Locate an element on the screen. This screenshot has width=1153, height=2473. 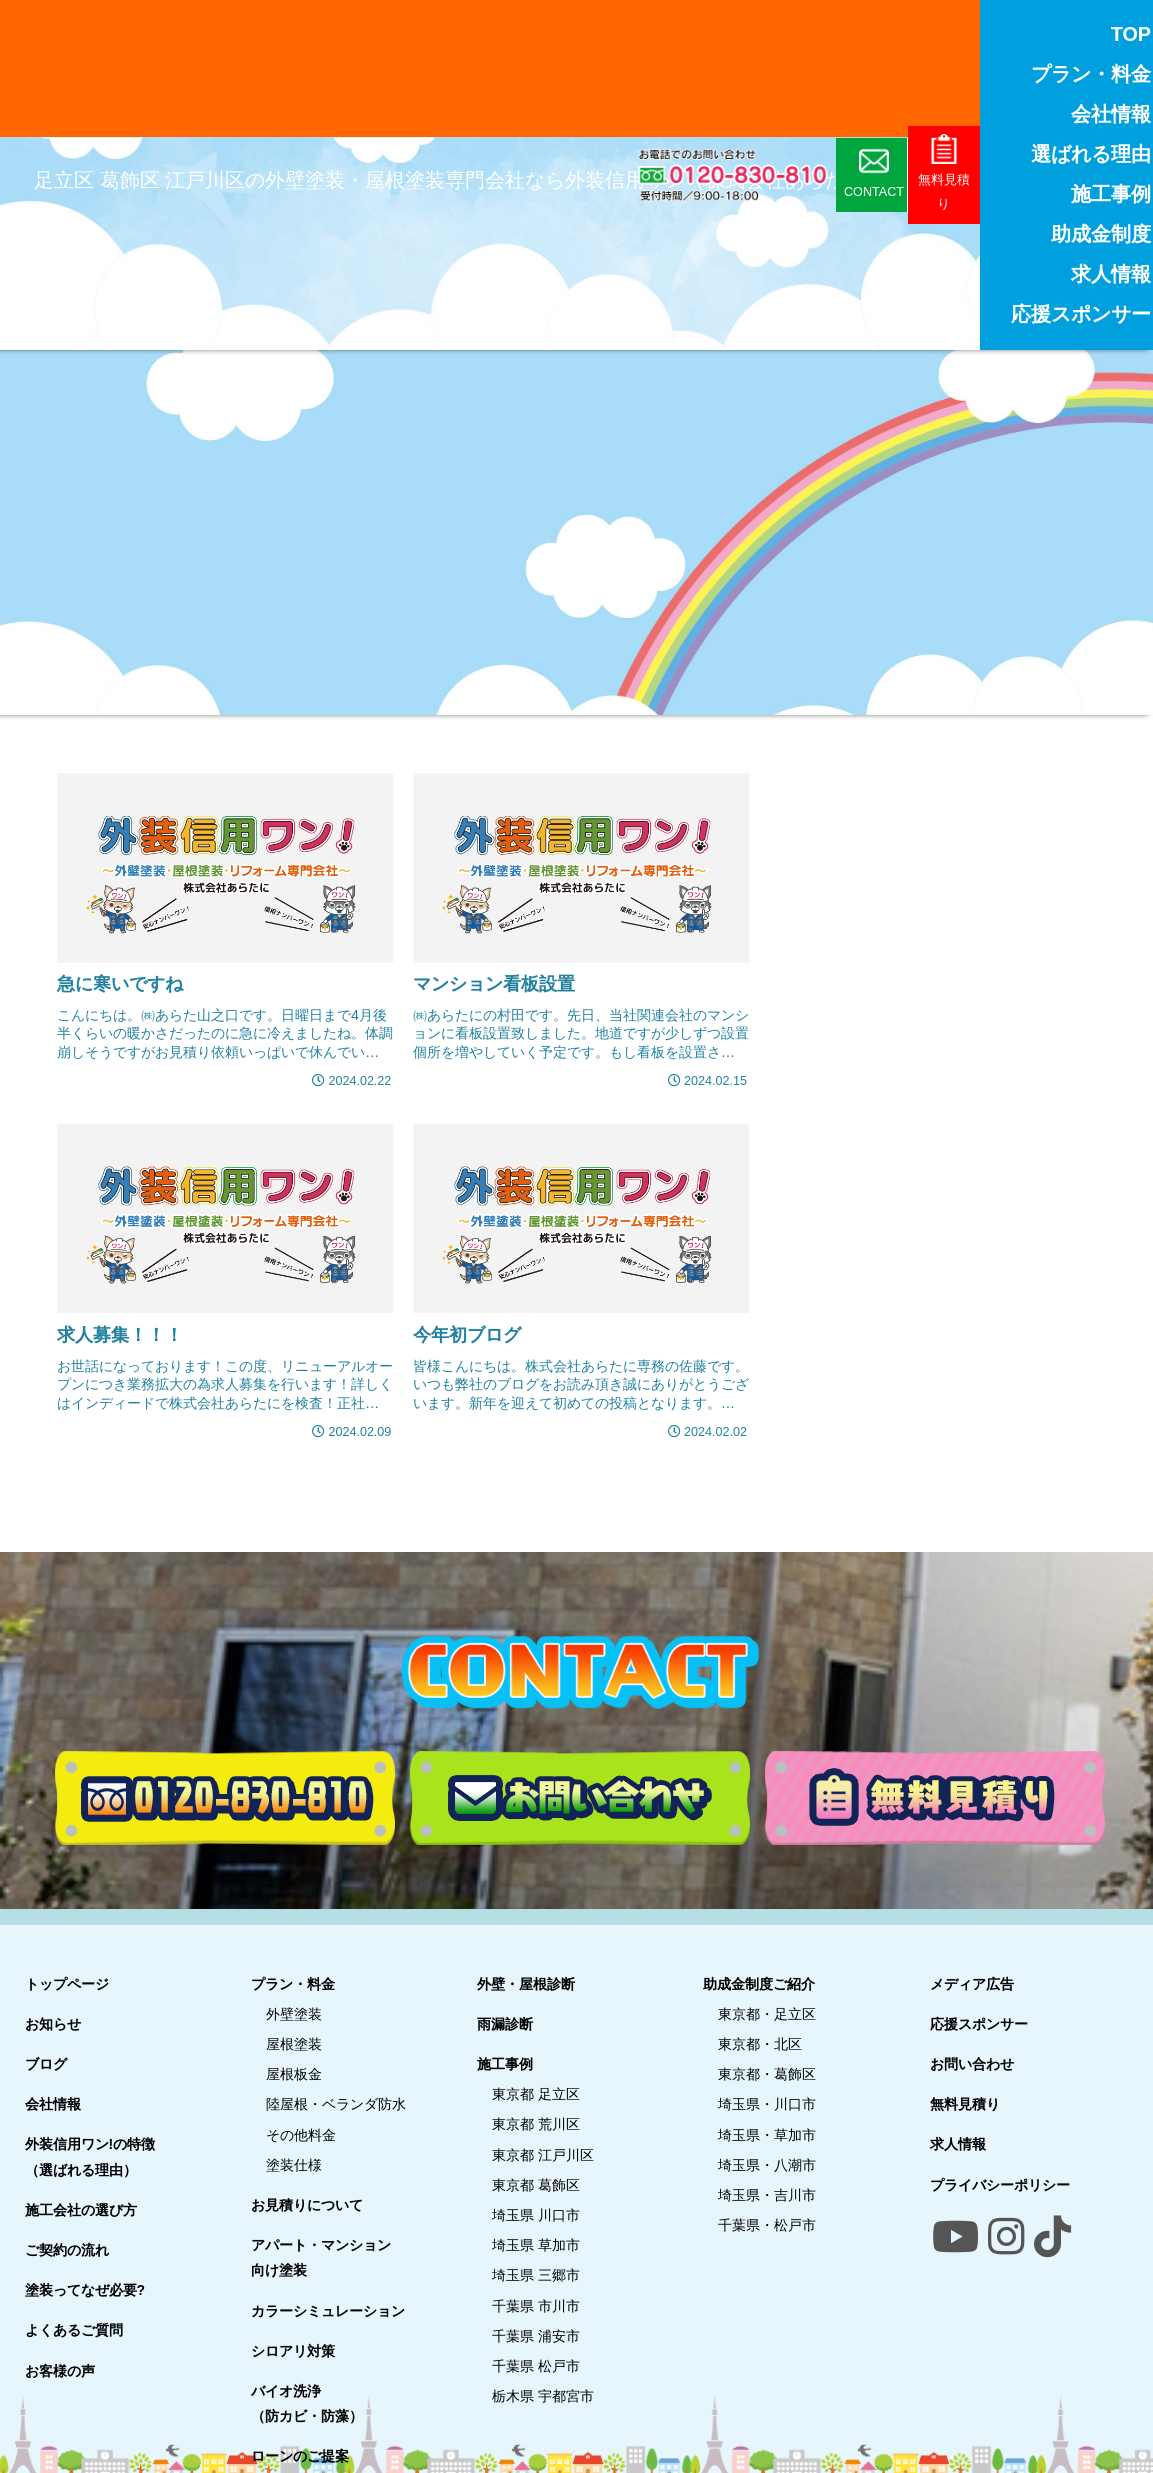
バイオ洗浄（防カビ・防藻） is located at coordinates (307, 2402).